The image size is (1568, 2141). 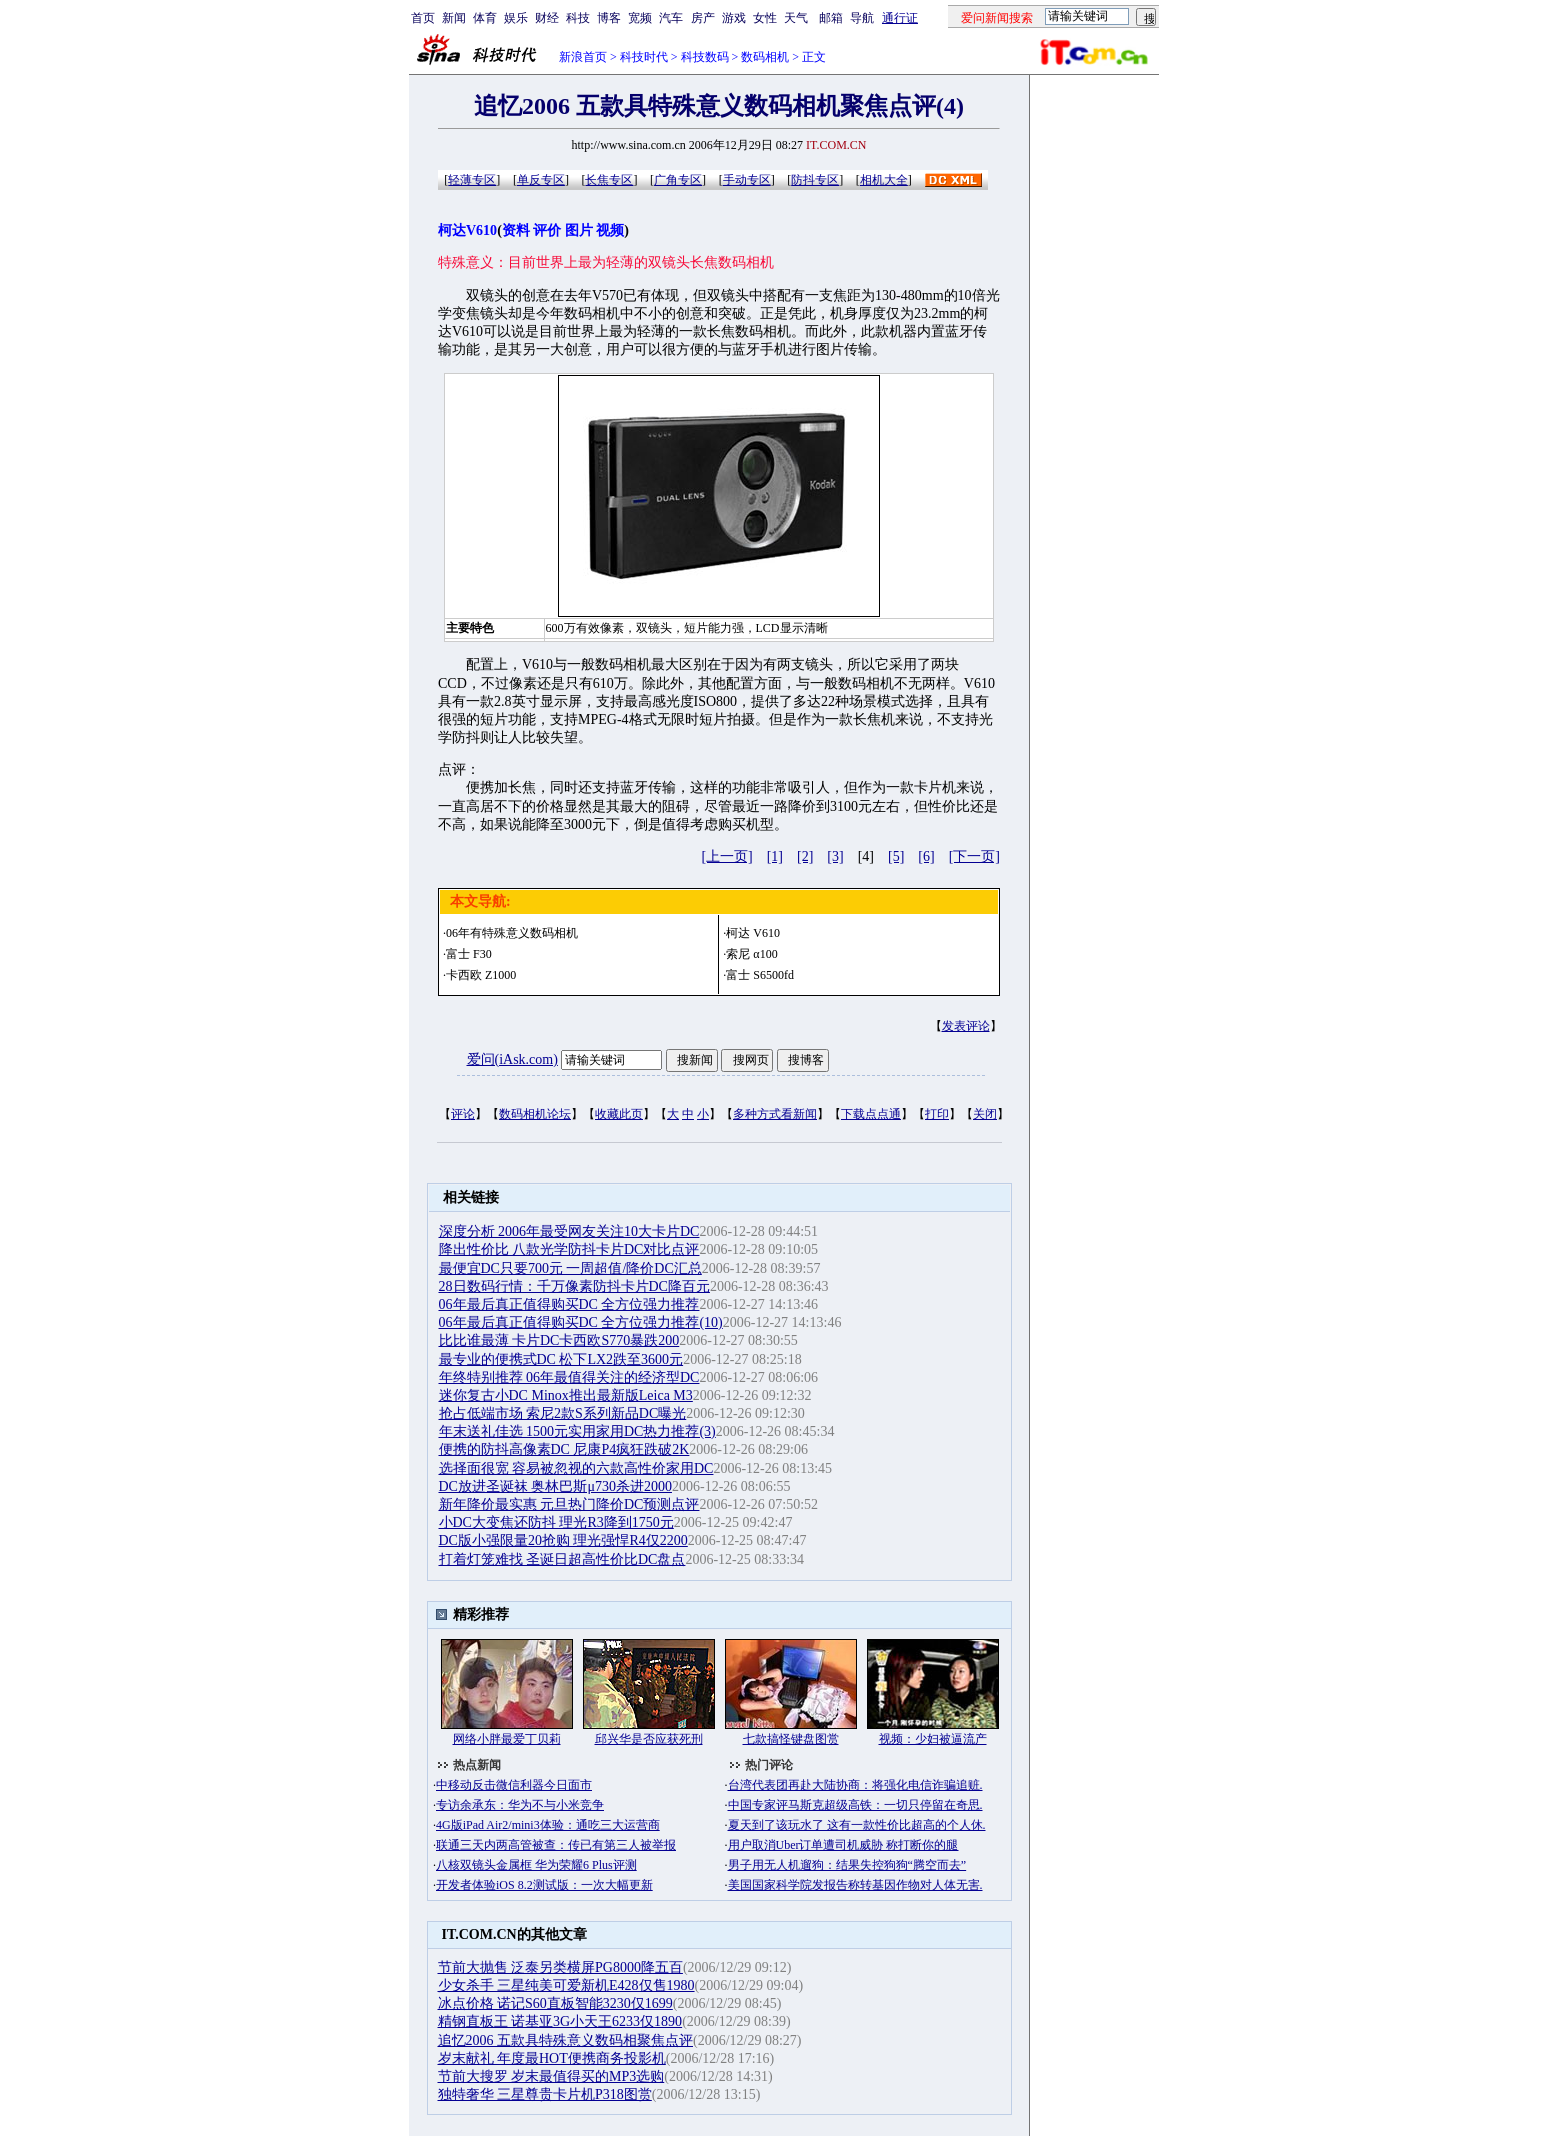 I want to click on 精钢直板王 诺基亚3G小天王6233仅1890, so click(x=560, y=2021).